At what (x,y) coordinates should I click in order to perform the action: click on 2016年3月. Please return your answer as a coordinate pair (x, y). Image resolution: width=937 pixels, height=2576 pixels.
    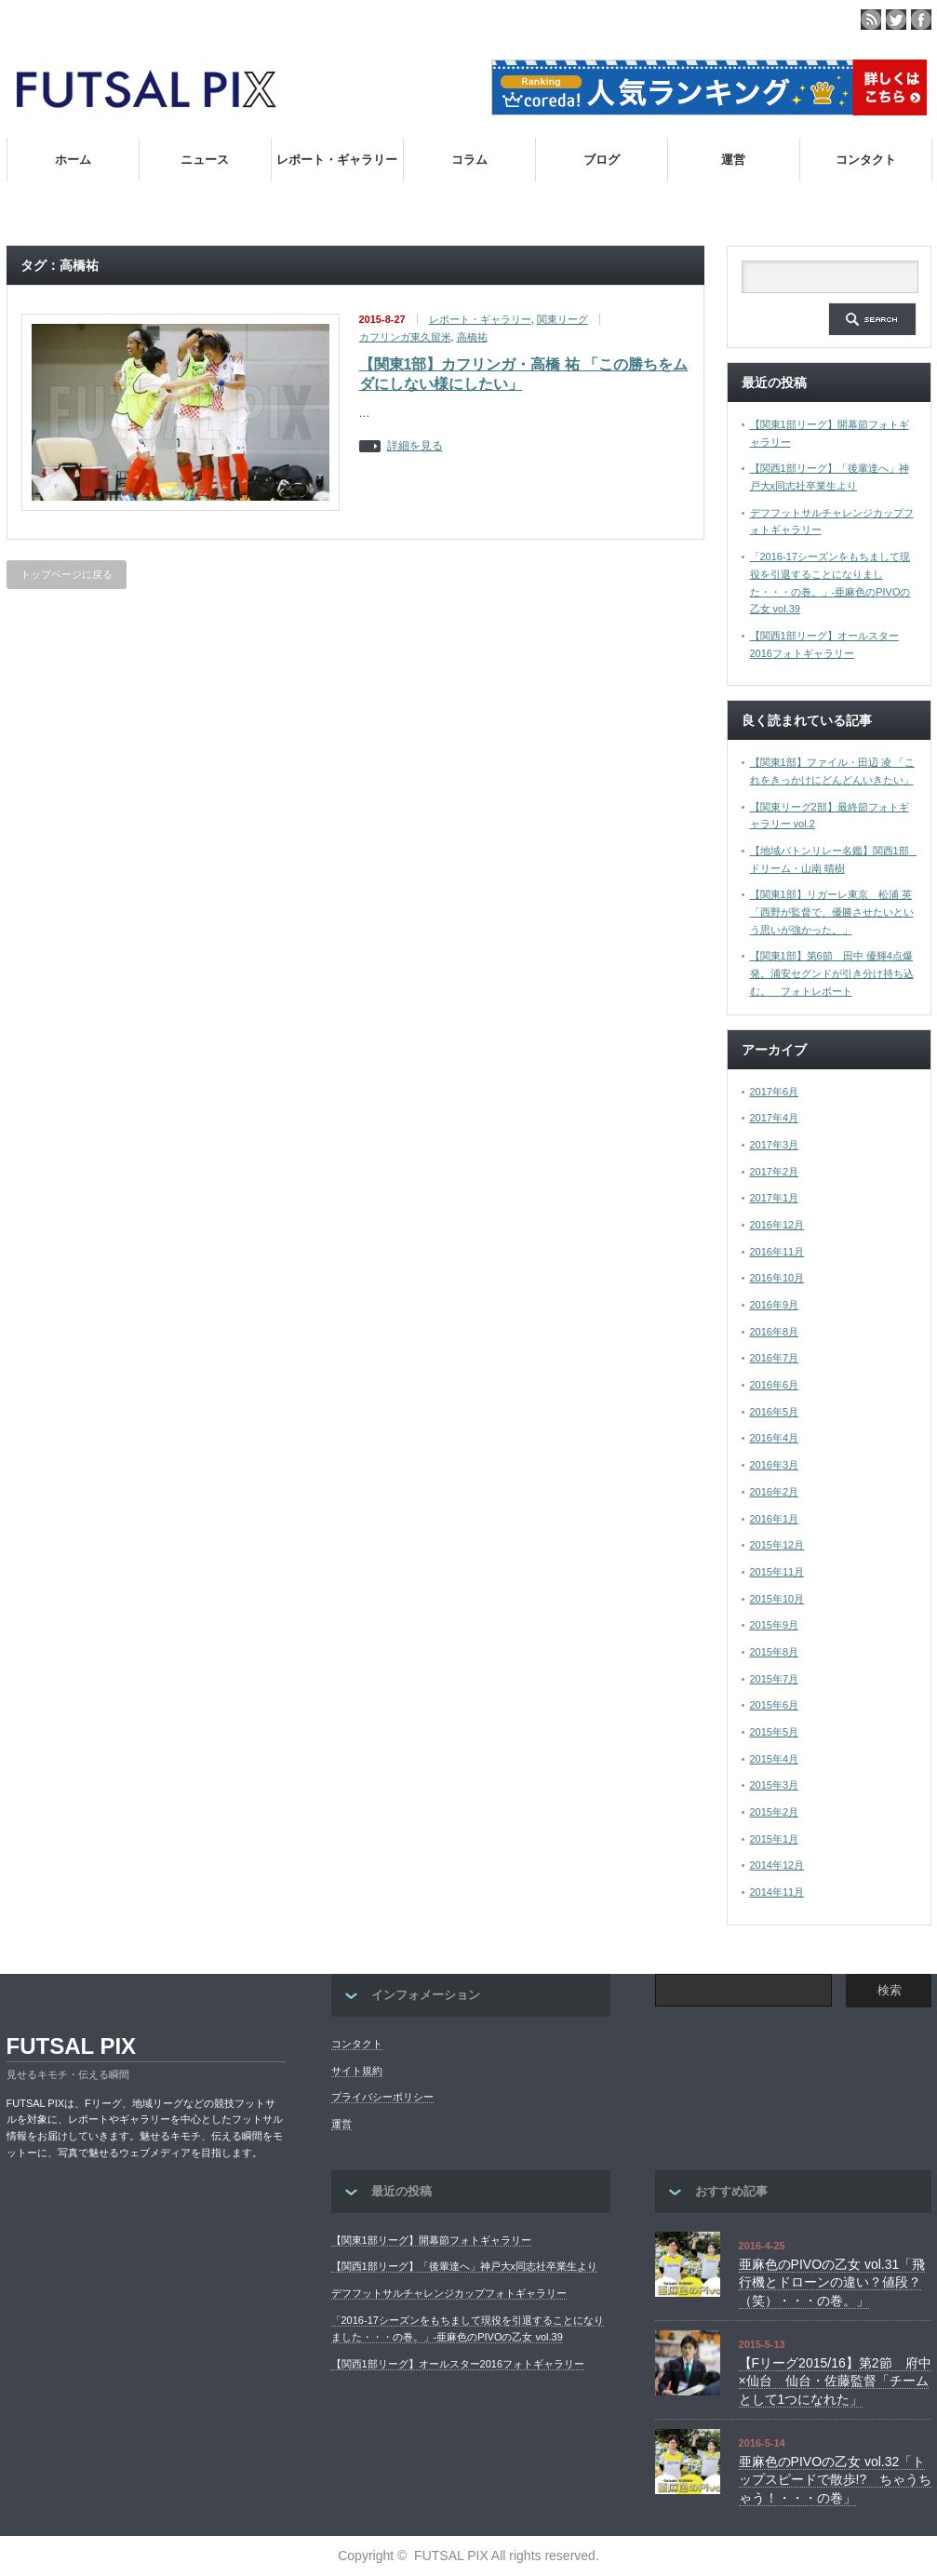
    Looking at the image, I should click on (774, 1464).